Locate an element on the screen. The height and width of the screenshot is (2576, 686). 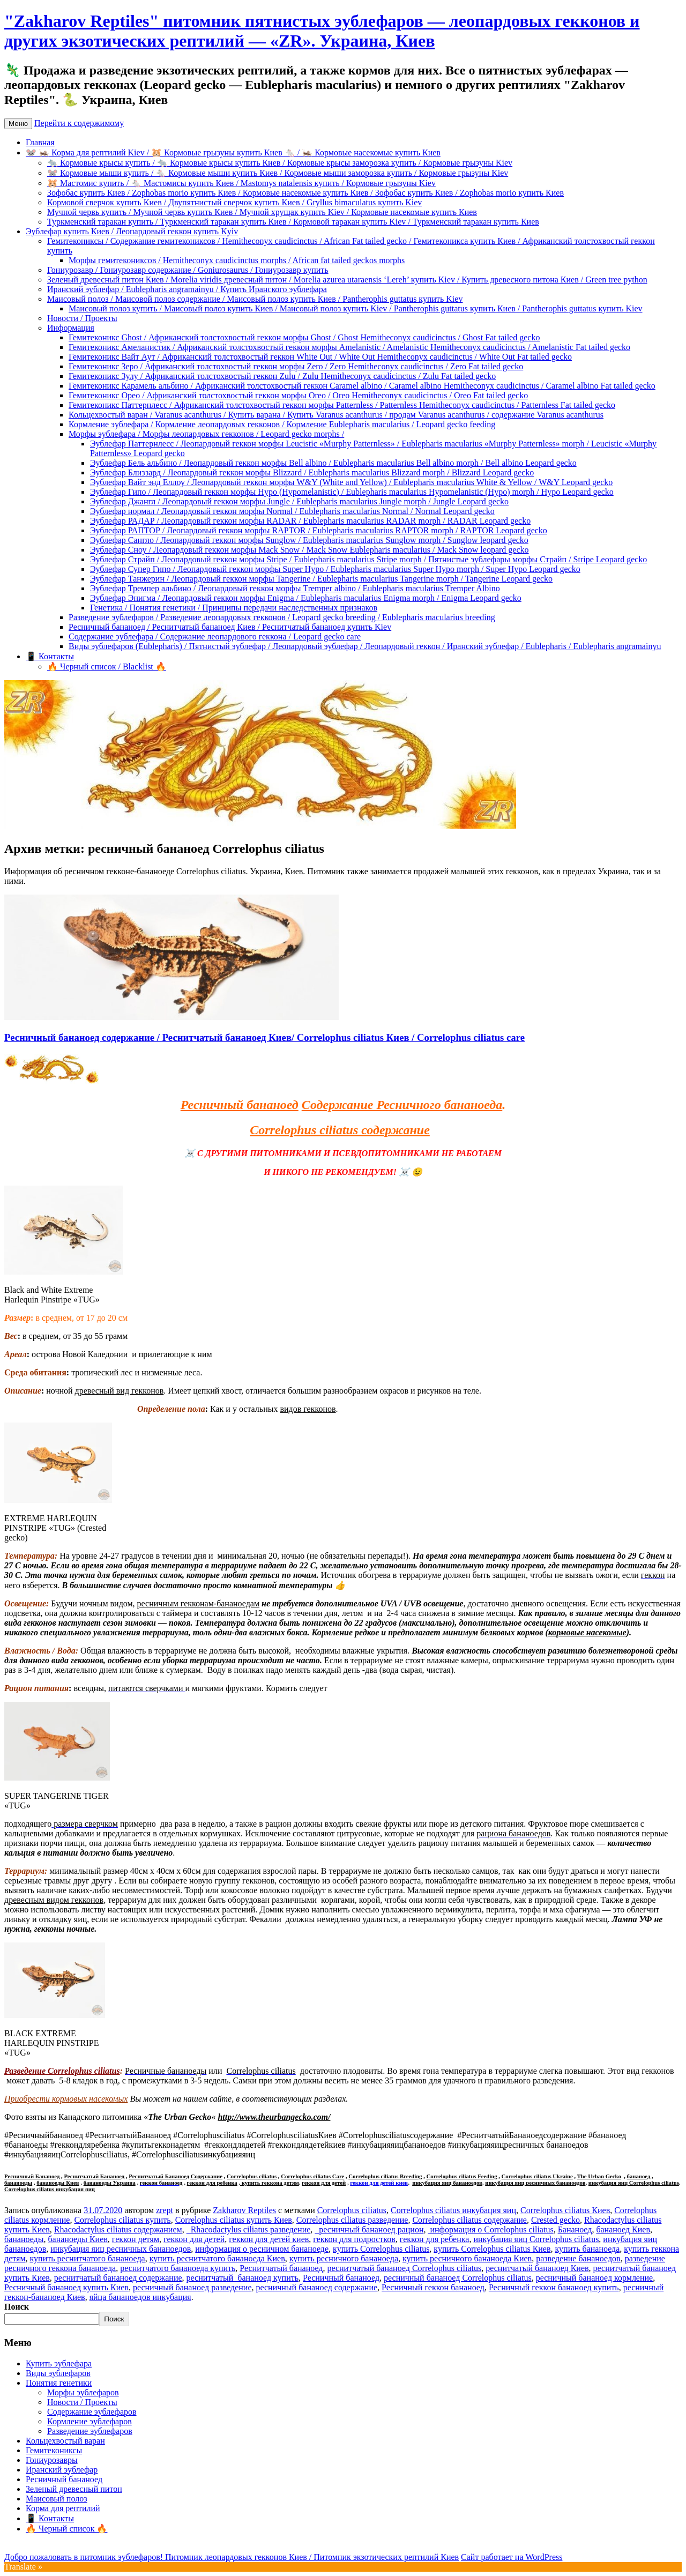
Эублефар нормал / Леопардовый геккон морфы Normal / Eublepharis macularius Normal / Normal Leopard gecko is located at coordinates (292, 511).